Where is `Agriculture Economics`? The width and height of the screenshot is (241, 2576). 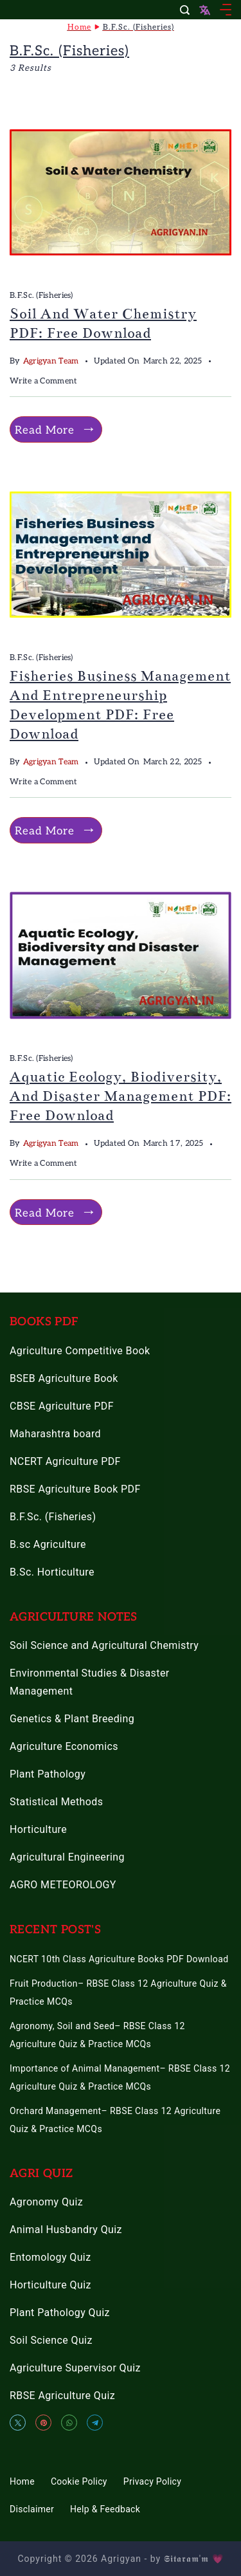 Agriculture Economics is located at coordinates (64, 1746).